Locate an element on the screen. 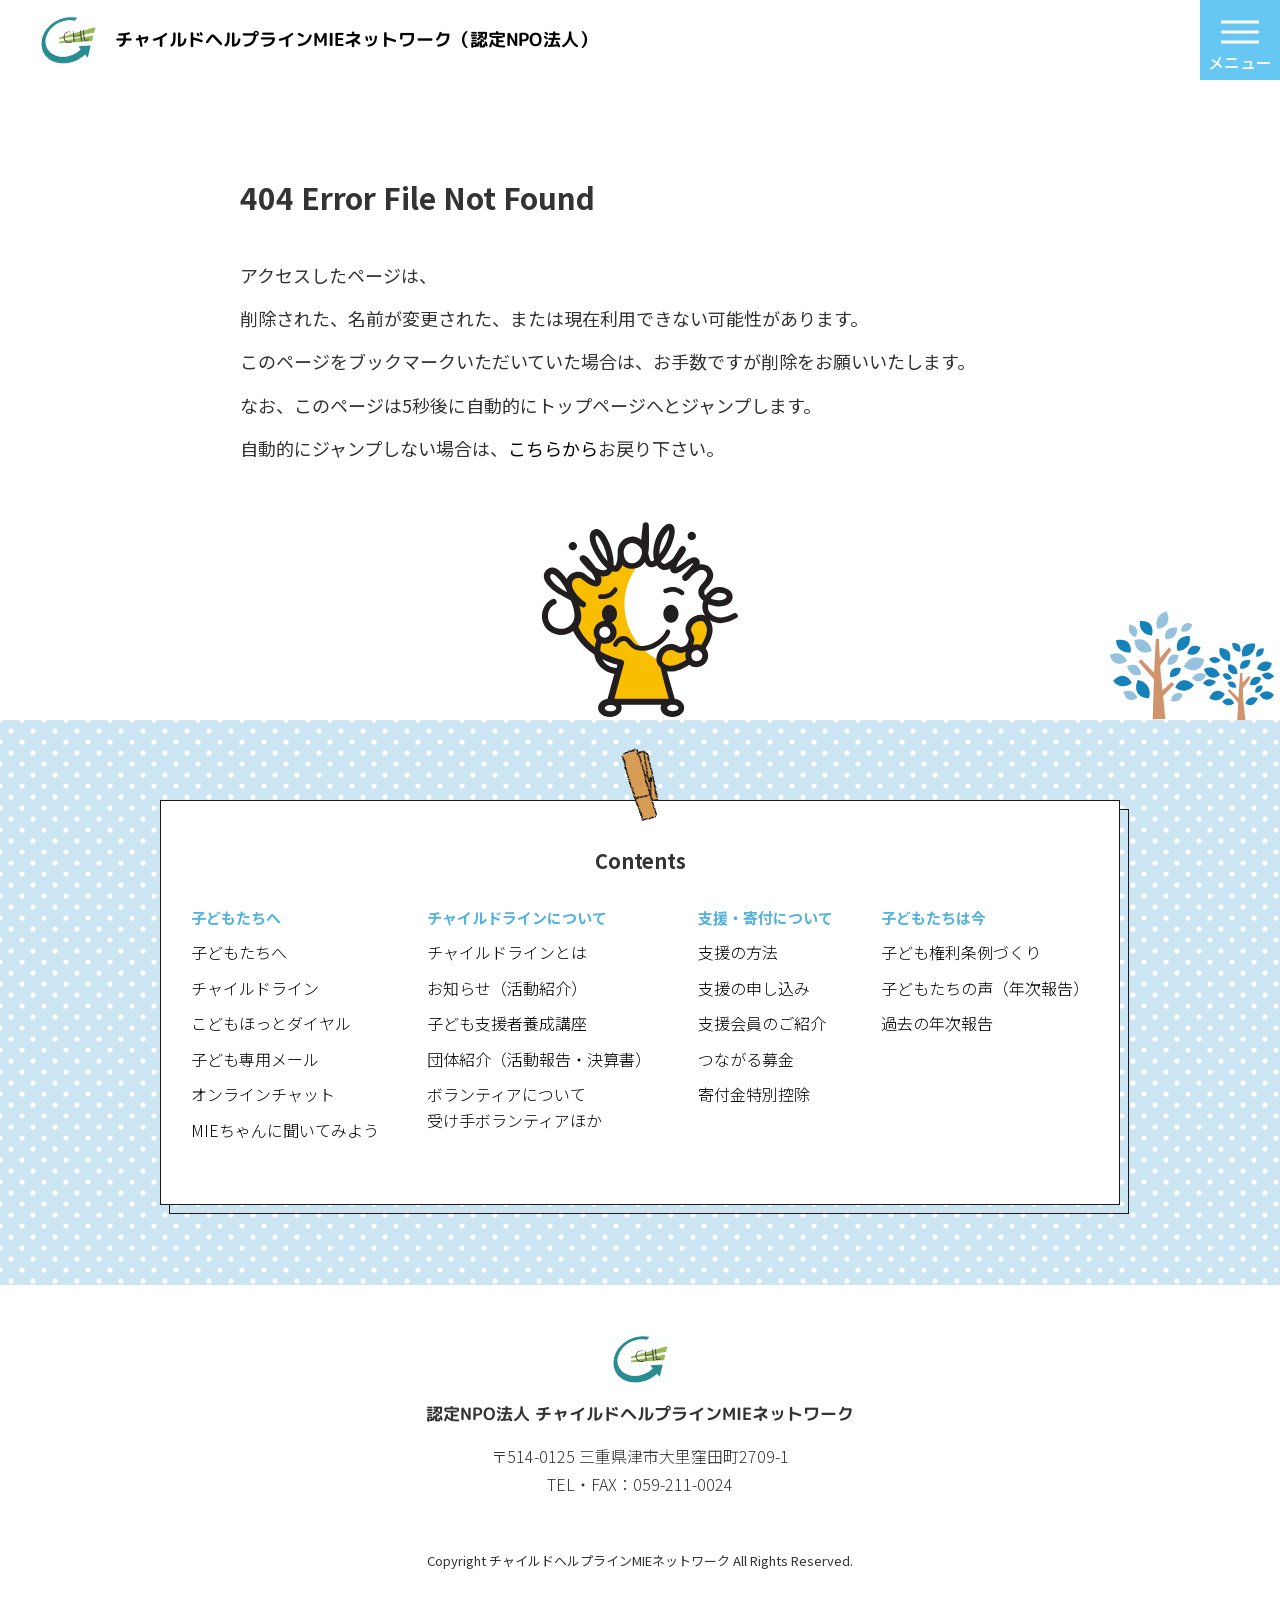  子ども専用メール is located at coordinates (255, 1059).